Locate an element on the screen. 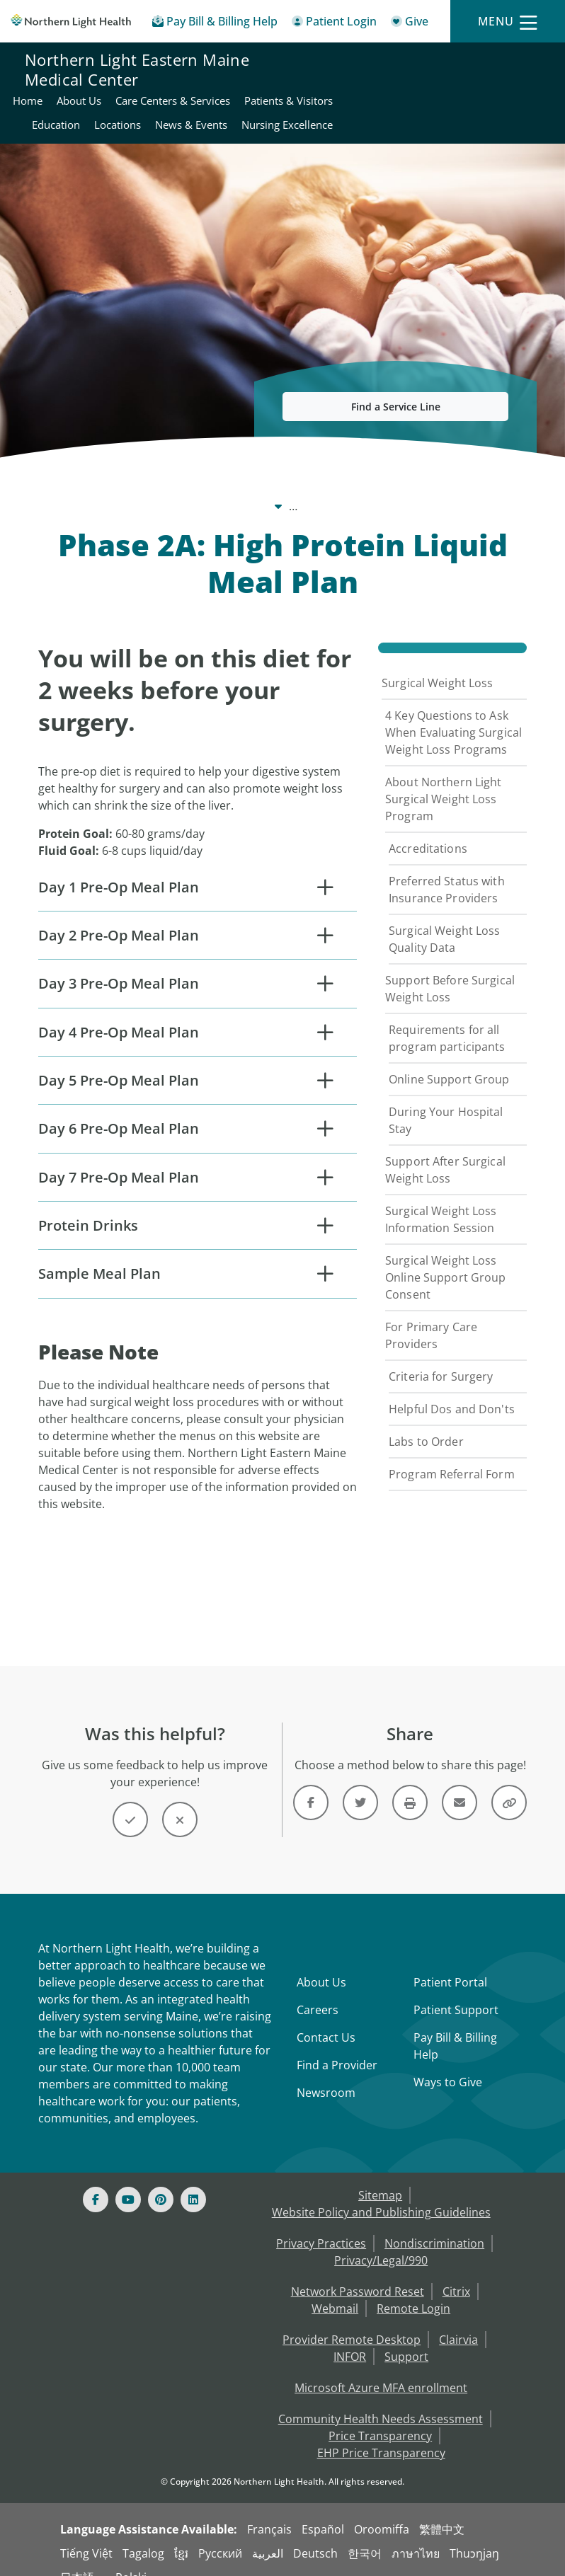  Community Health Needs Assessment is located at coordinates (380, 2399).